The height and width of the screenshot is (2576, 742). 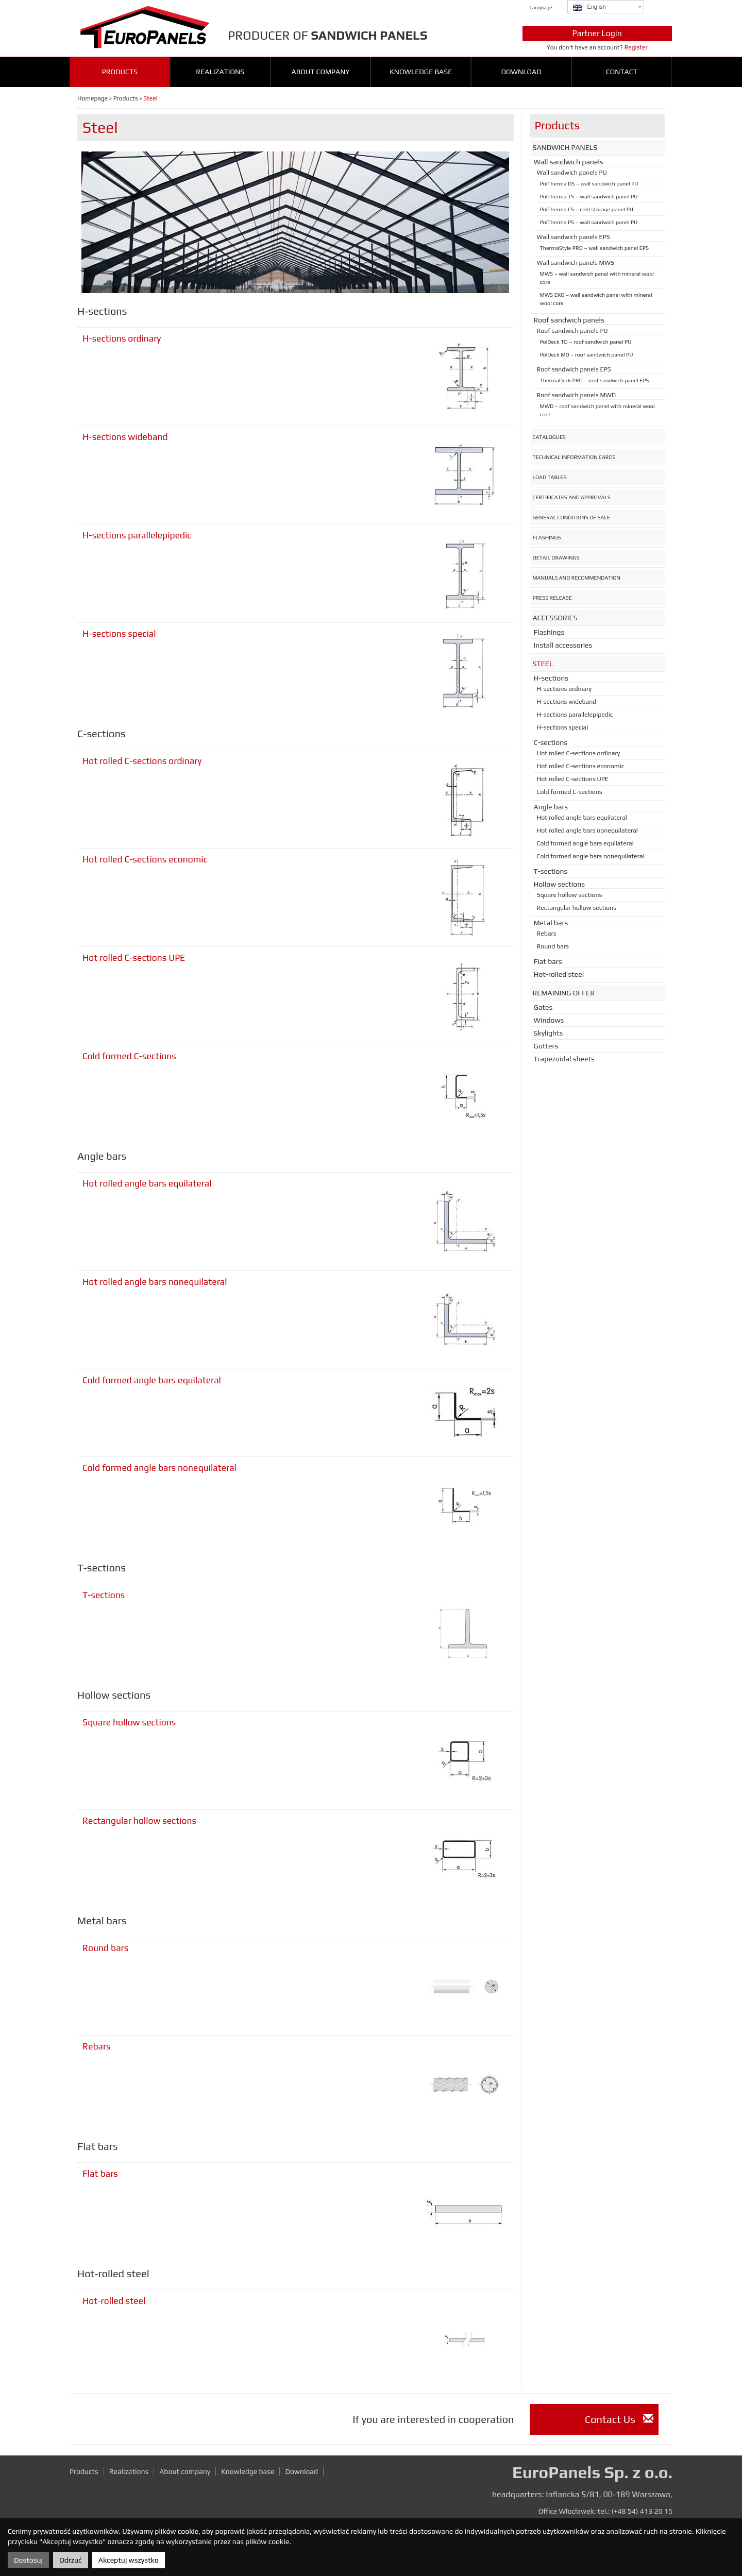 What do you see at coordinates (574, 457) in the screenshot?
I see `Technical information cards` at bounding box center [574, 457].